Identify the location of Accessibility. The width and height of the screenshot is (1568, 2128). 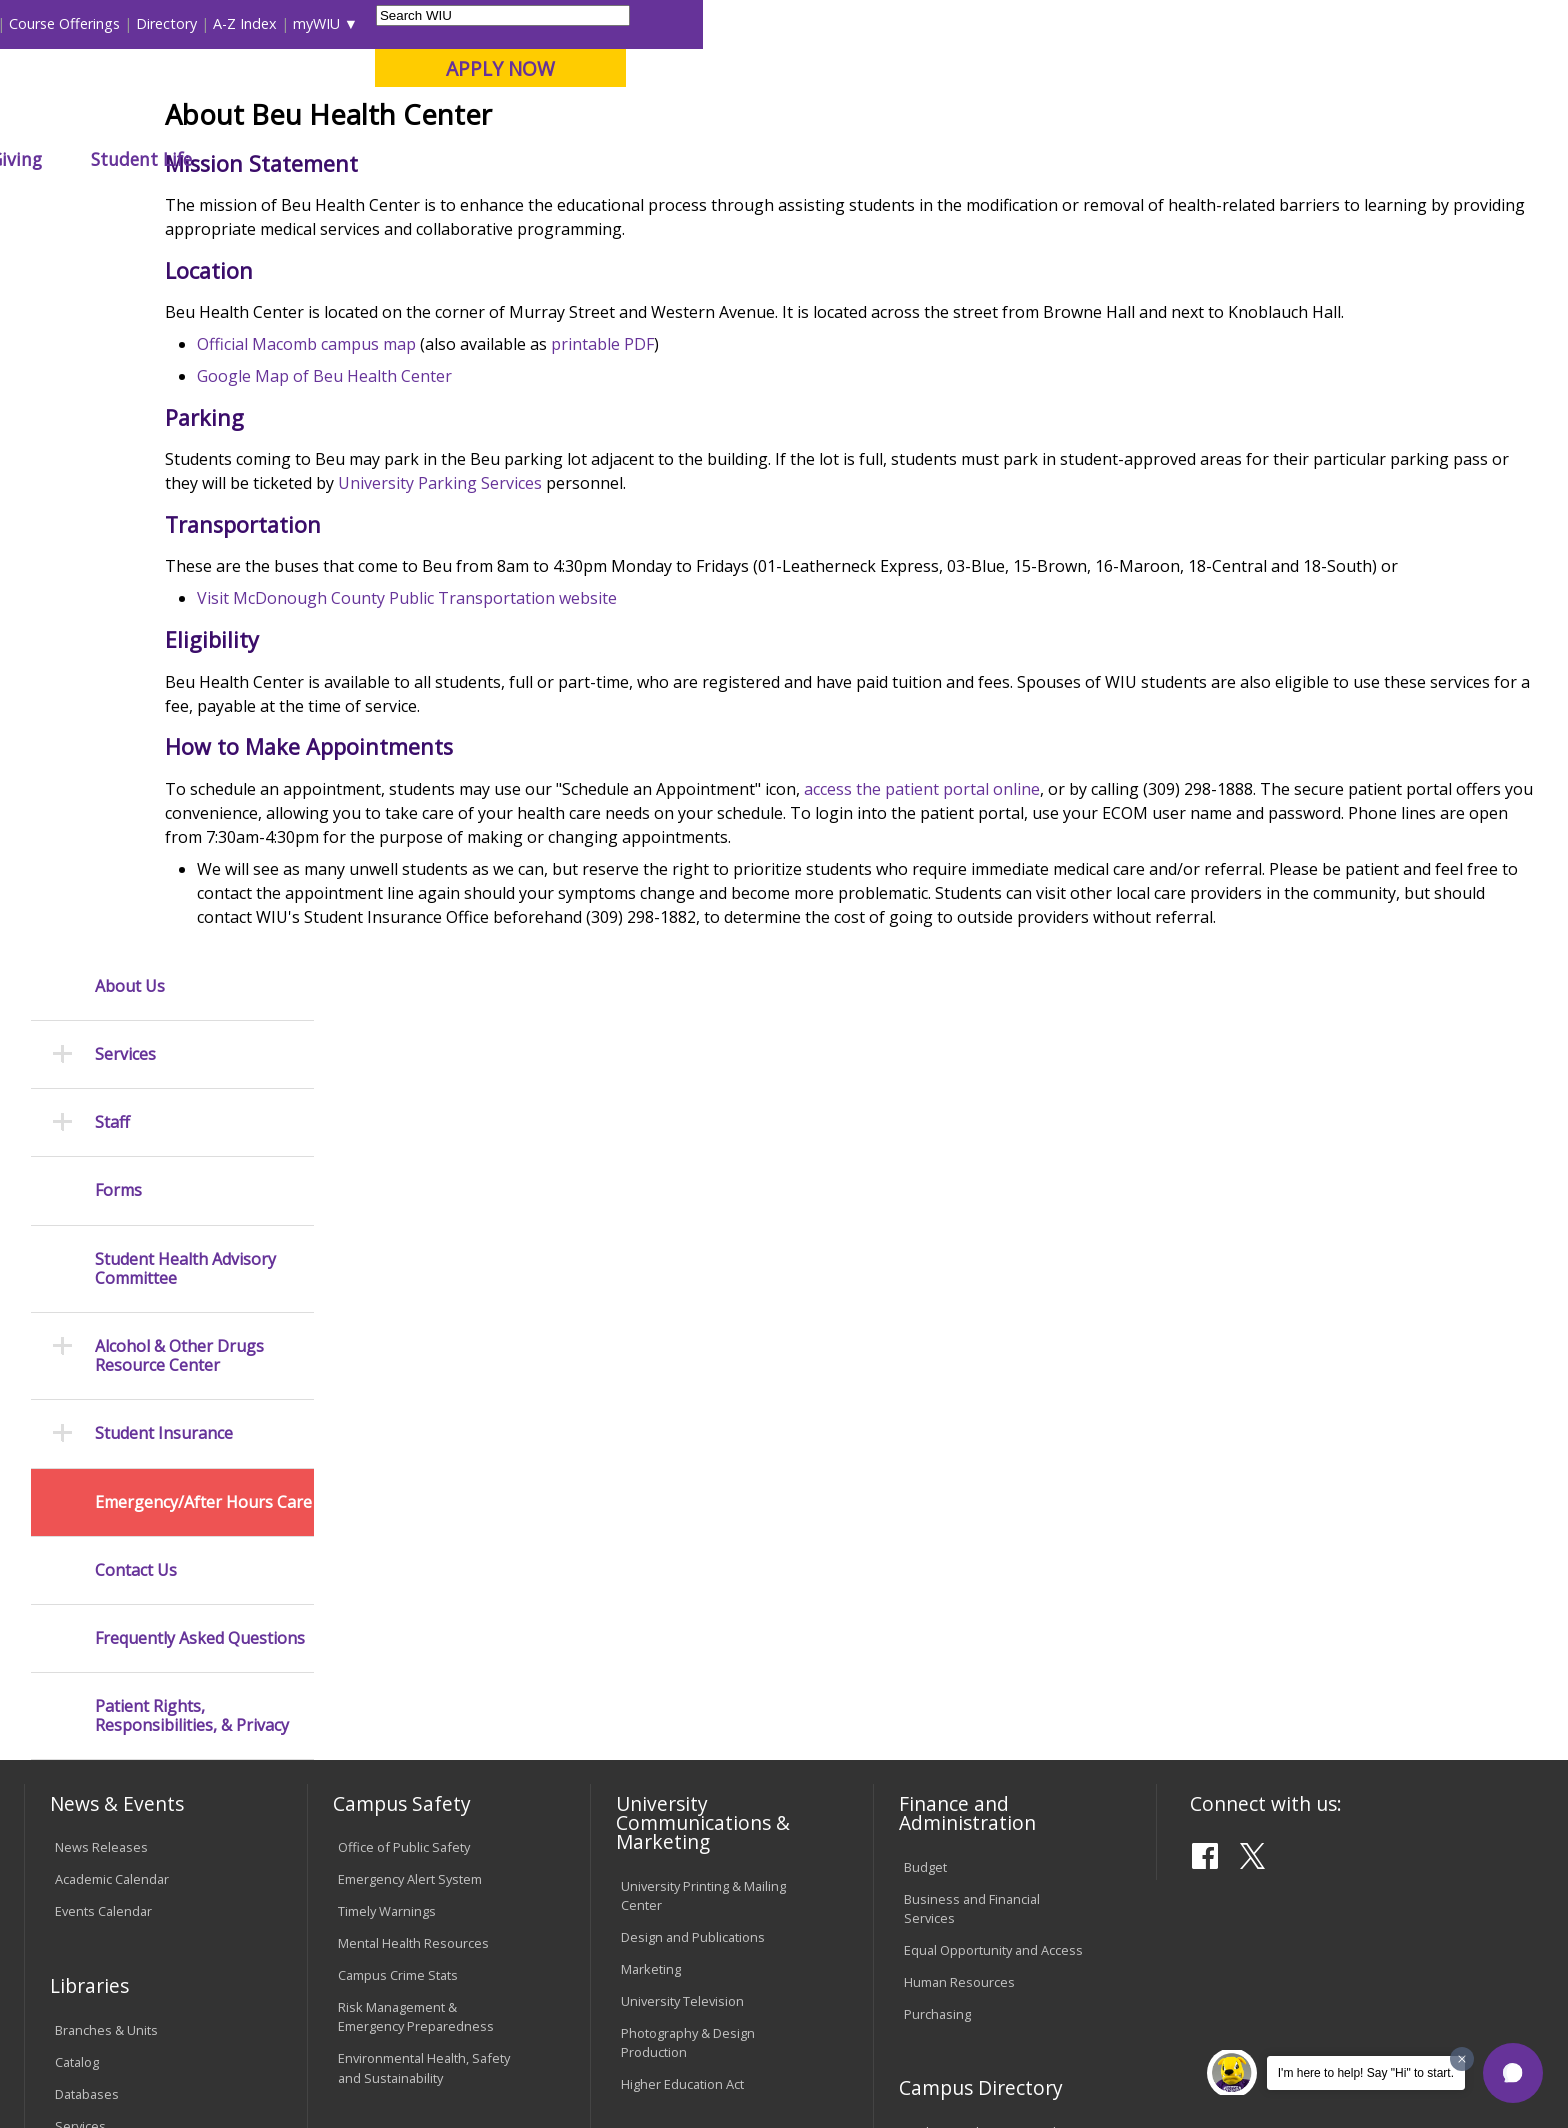
(104, 1965).